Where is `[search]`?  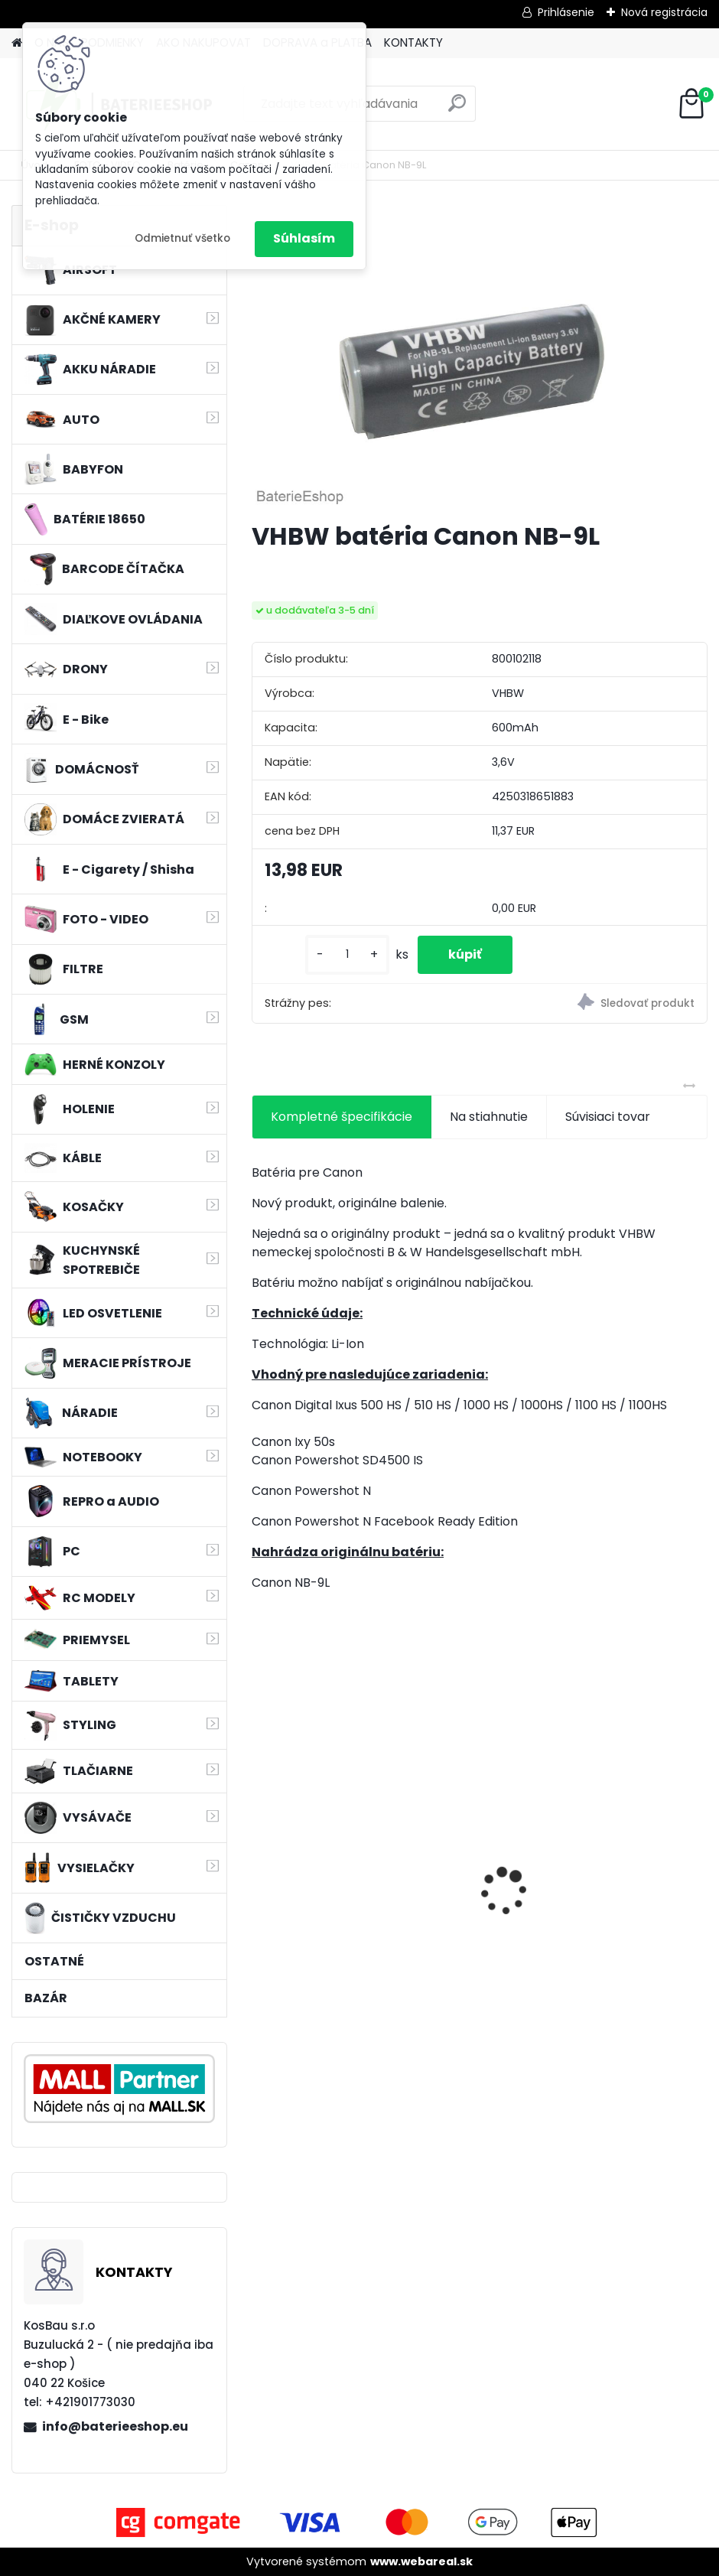
[search] is located at coordinates (457, 109).